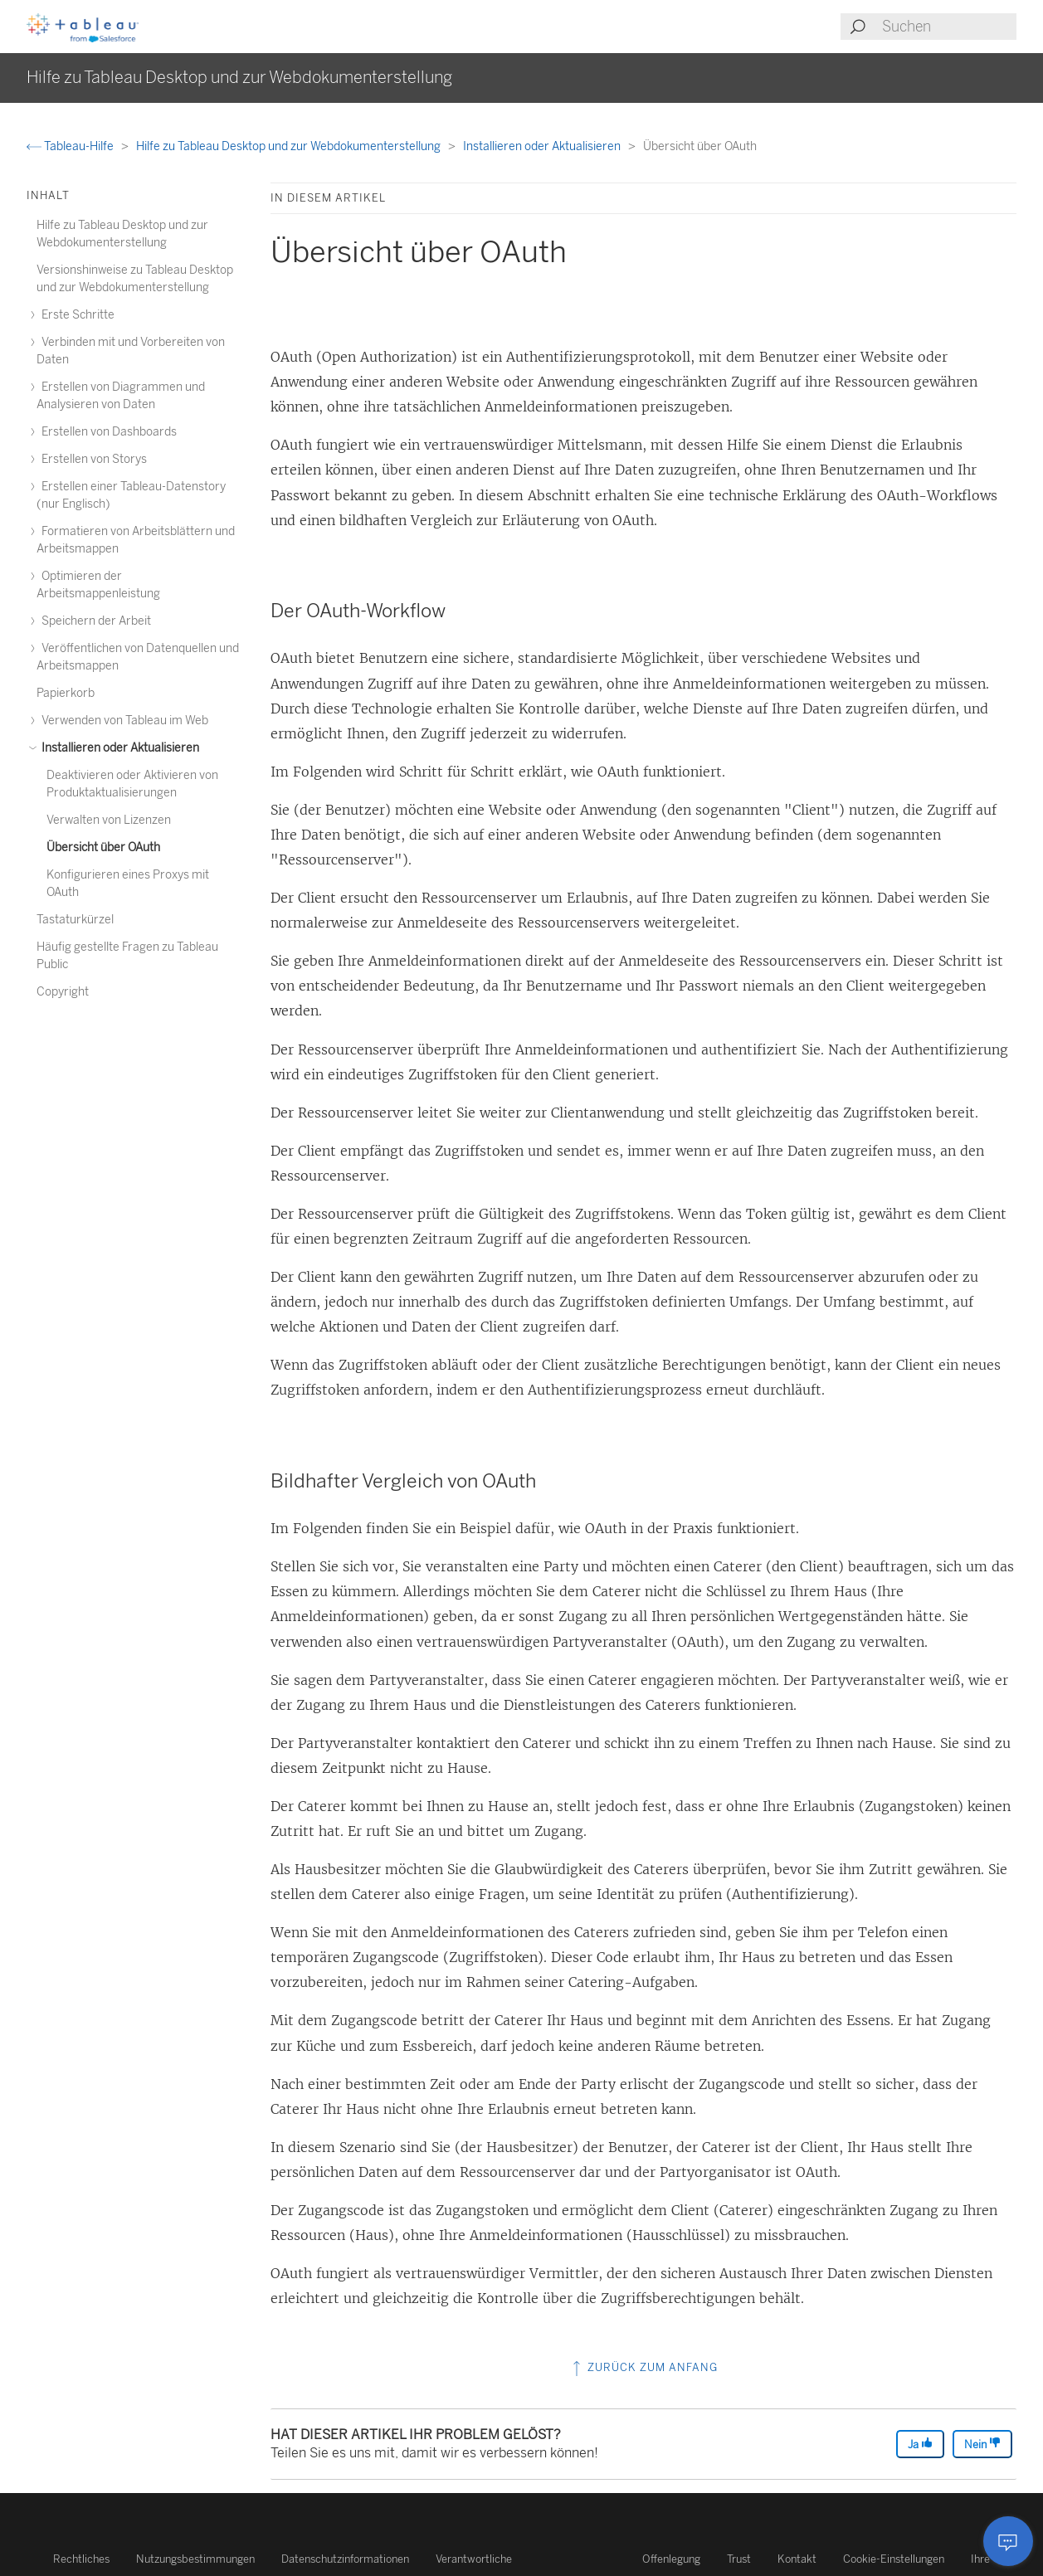 This screenshot has width=1043, height=2576. What do you see at coordinates (195, 2559) in the screenshot?
I see `Nutzungsbestimmungen` at bounding box center [195, 2559].